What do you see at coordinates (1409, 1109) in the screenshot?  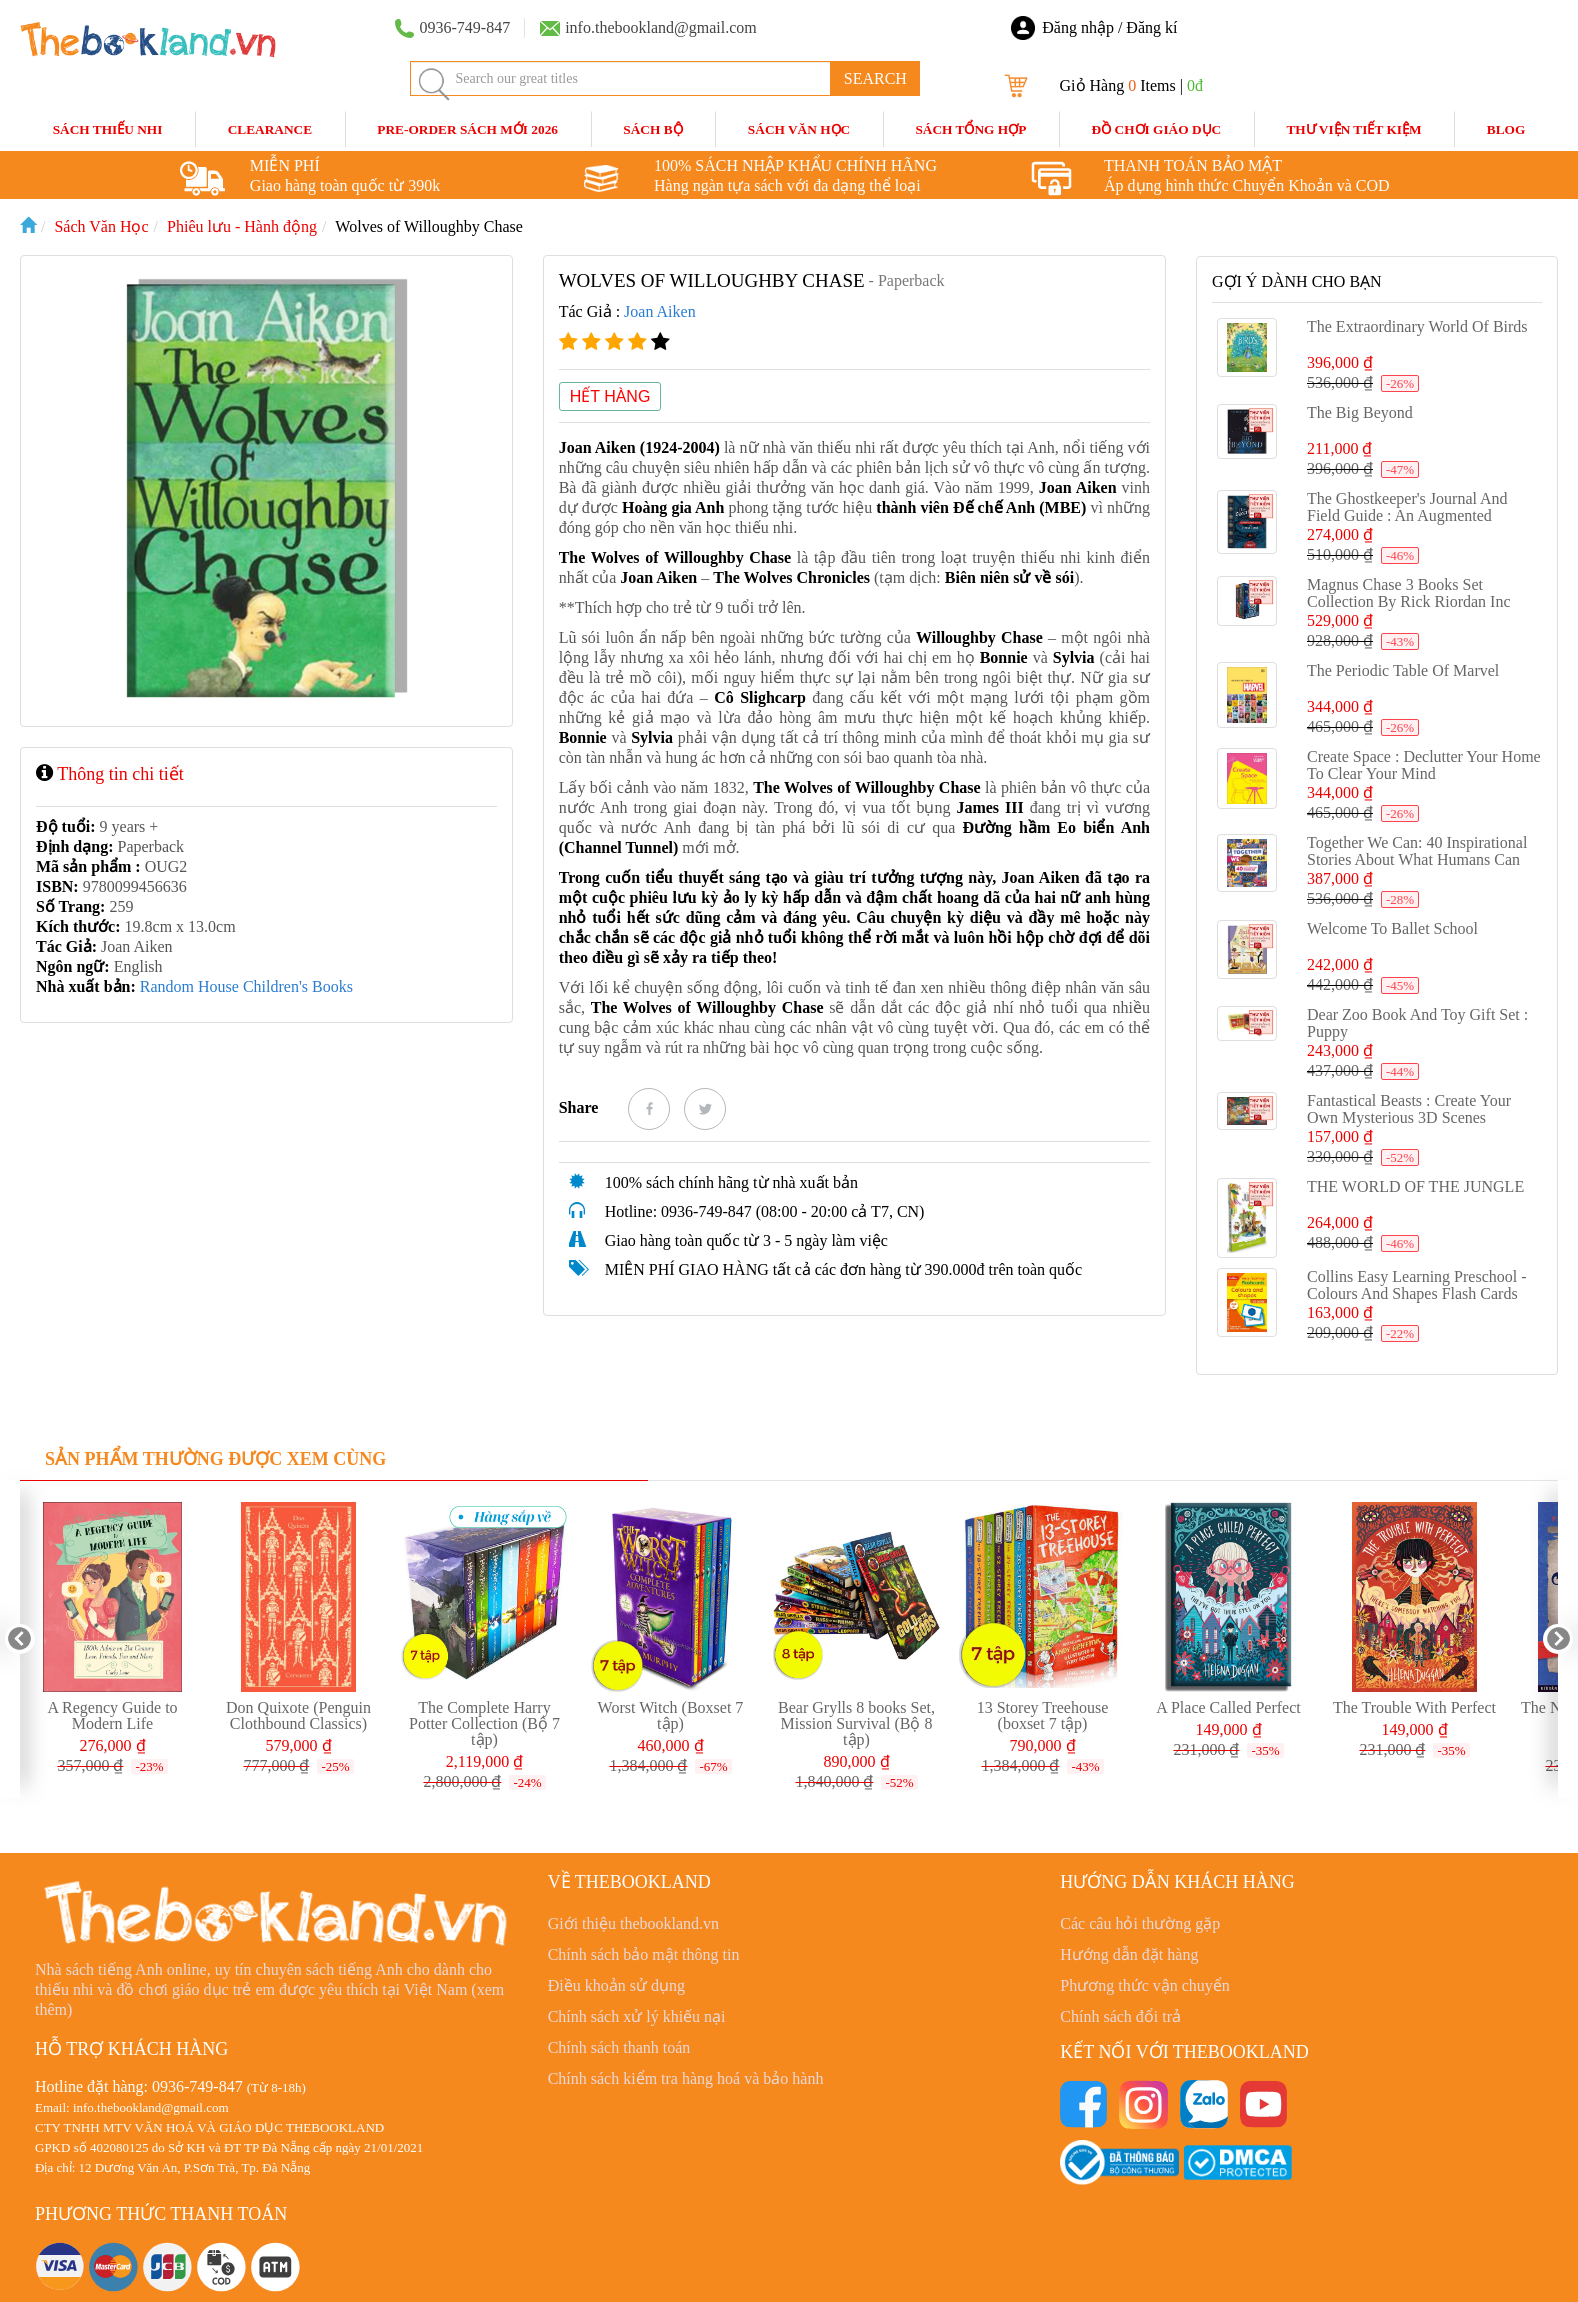 I see `Fantastical Beasts : Create Your Own Mysterious 3D scenes` at bounding box center [1409, 1109].